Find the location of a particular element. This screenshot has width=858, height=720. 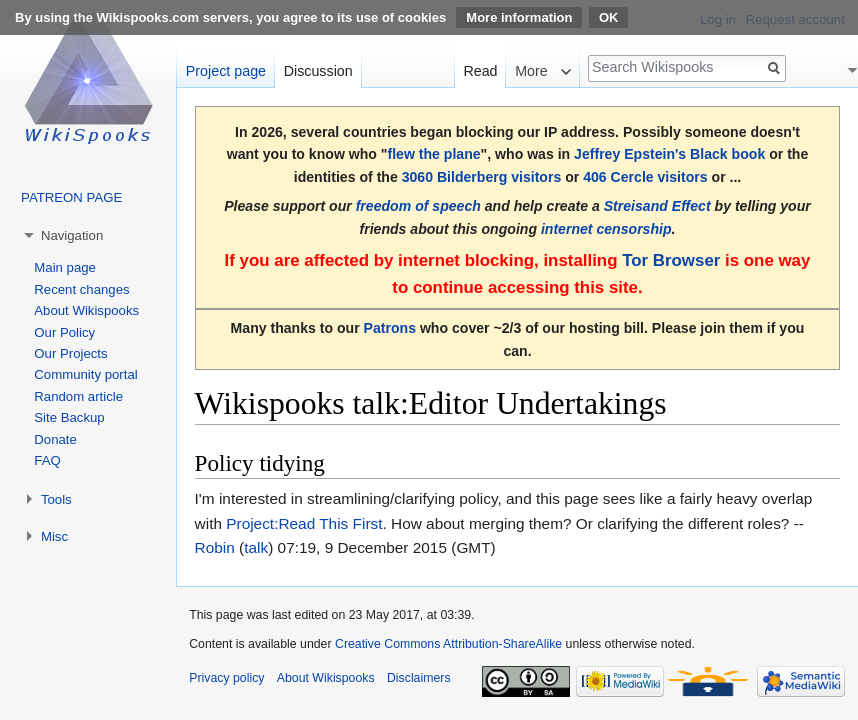

Creative Commons Attribution-ShareAlike is located at coordinates (448, 644).